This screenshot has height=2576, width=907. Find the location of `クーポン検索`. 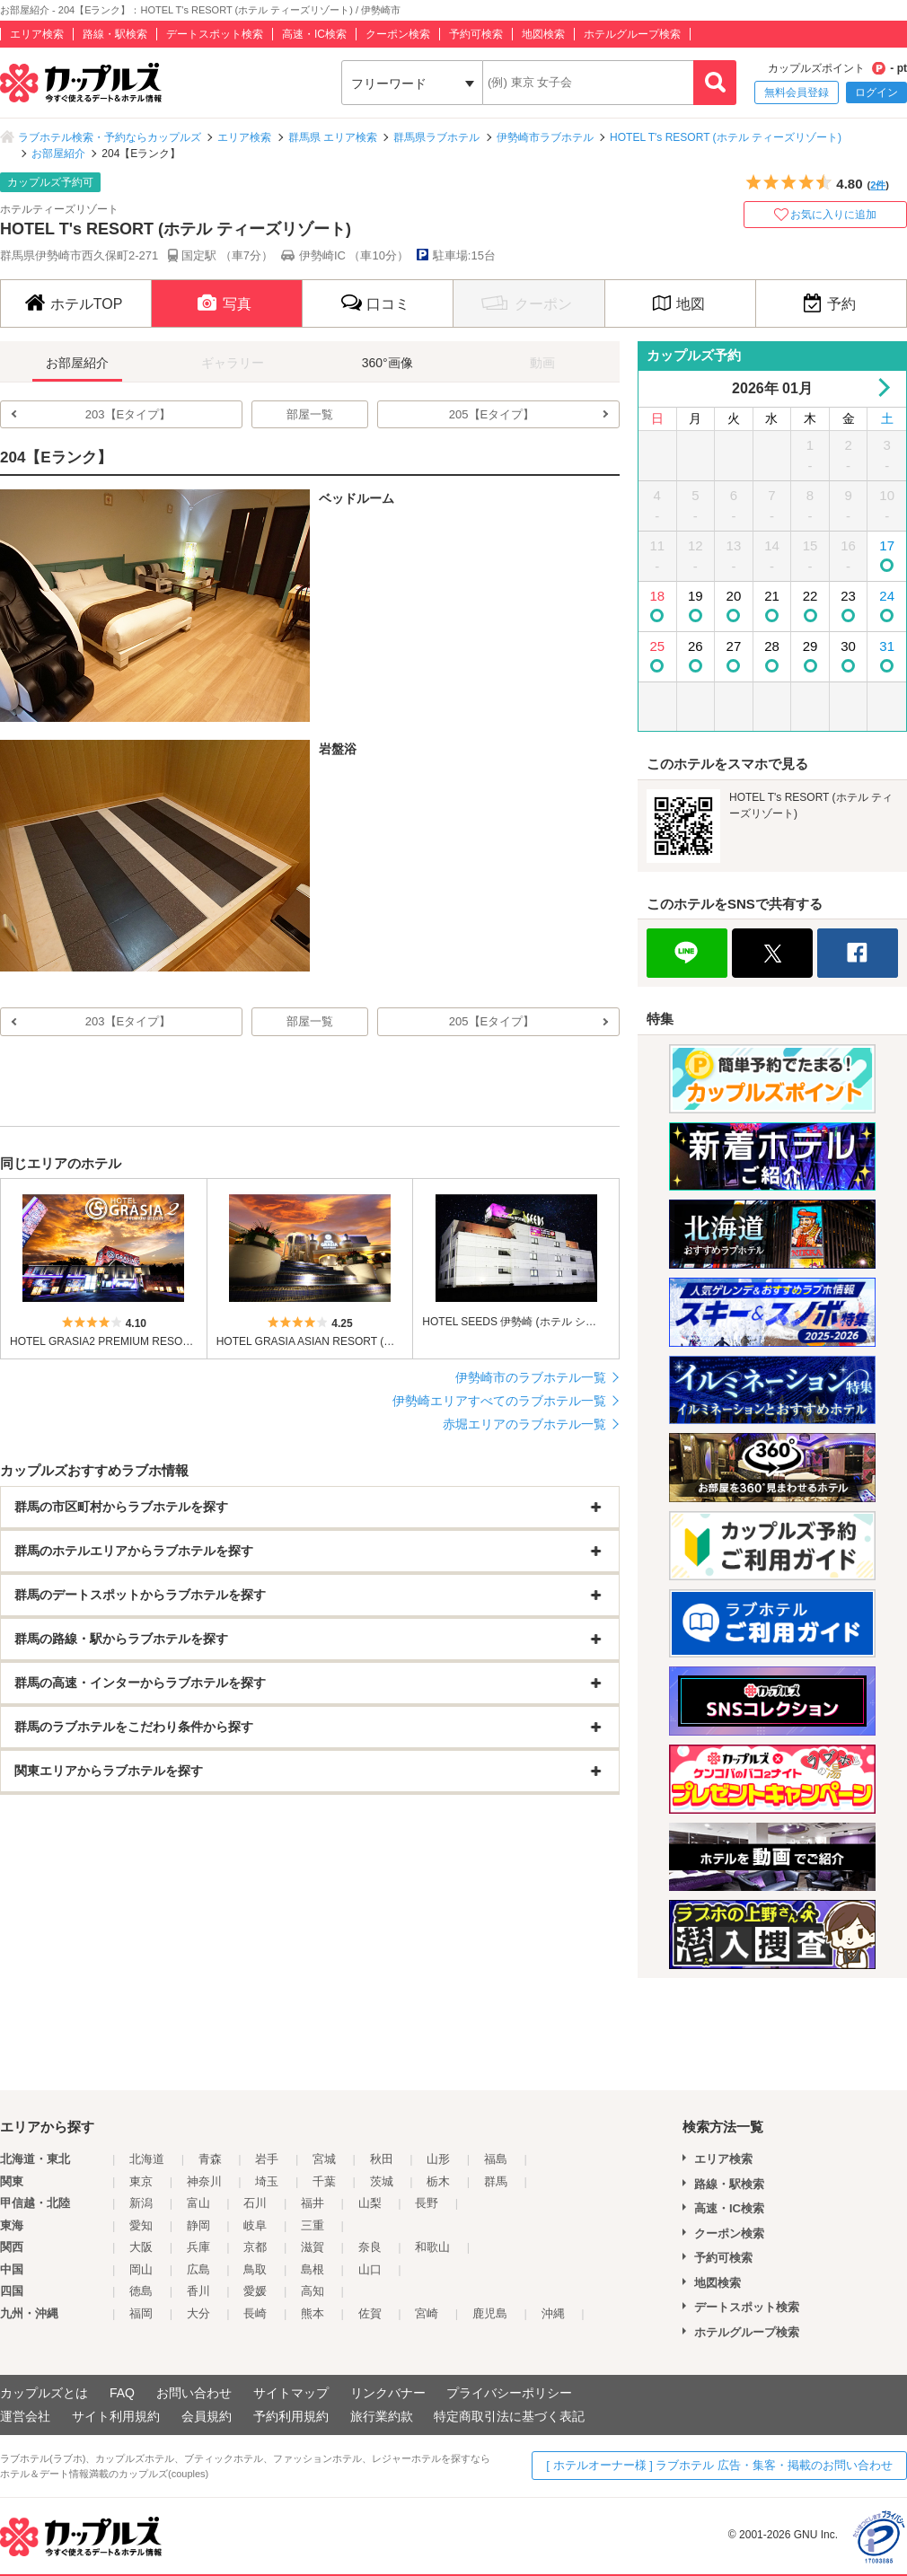

クーポン検索 is located at coordinates (397, 34).